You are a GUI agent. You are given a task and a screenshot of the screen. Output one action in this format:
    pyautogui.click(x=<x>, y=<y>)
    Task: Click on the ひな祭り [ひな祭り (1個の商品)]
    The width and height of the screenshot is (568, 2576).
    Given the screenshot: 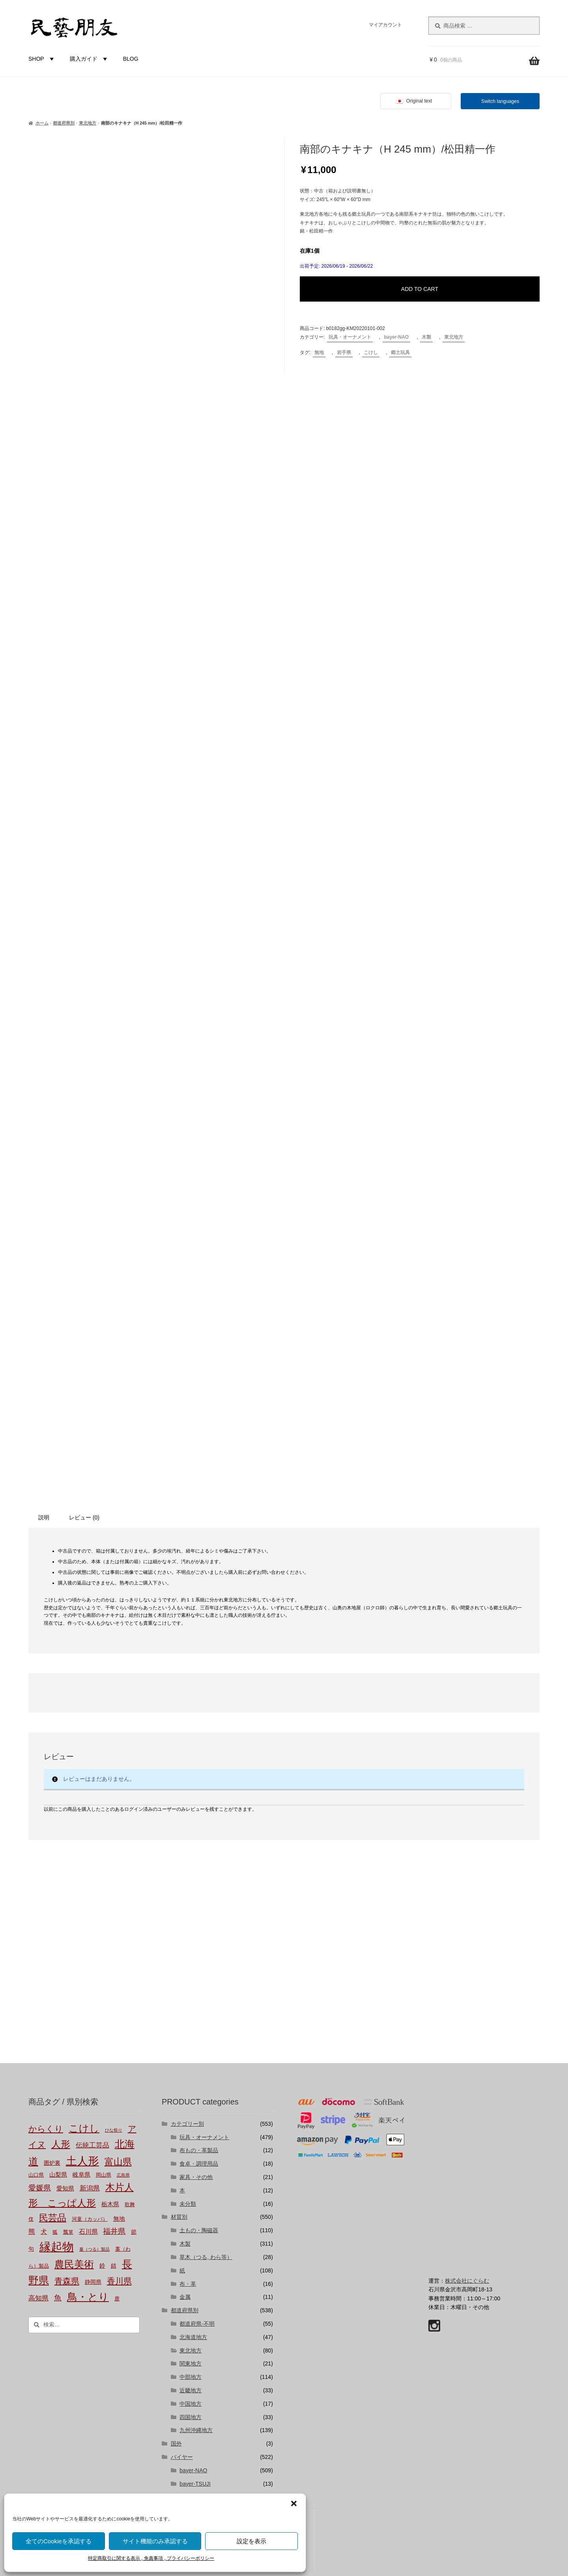 What is the action you would take?
    pyautogui.click(x=113, y=2130)
    